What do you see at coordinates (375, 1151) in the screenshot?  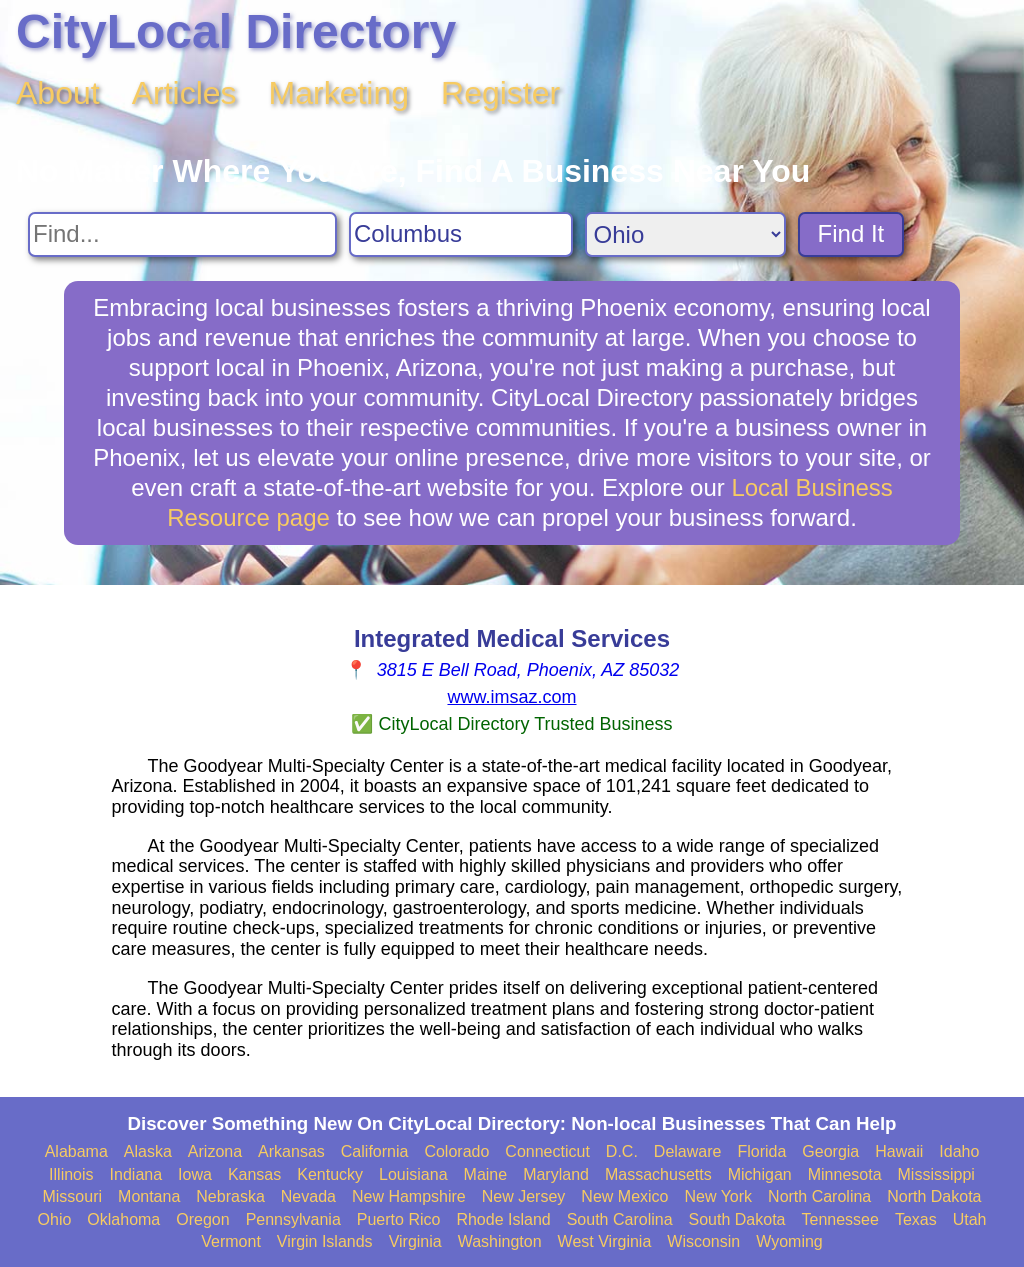 I see `California` at bounding box center [375, 1151].